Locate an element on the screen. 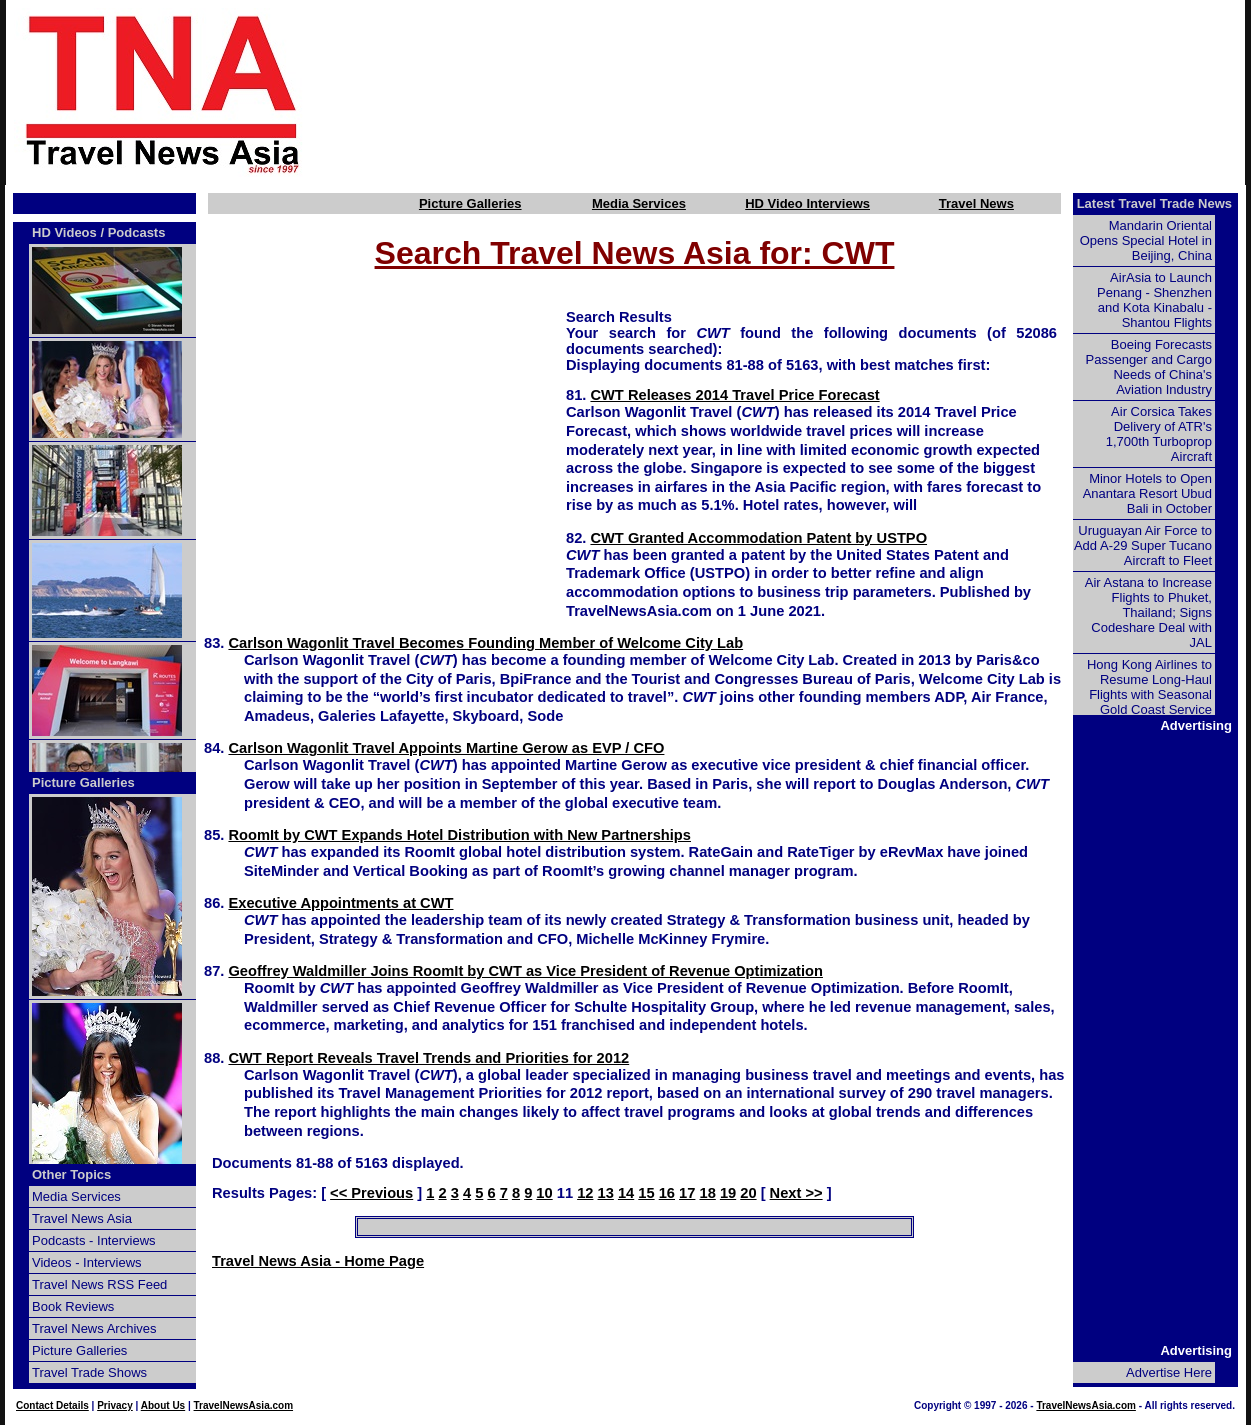 This screenshot has height=1425, width=1251. 10 is located at coordinates (544, 1193).